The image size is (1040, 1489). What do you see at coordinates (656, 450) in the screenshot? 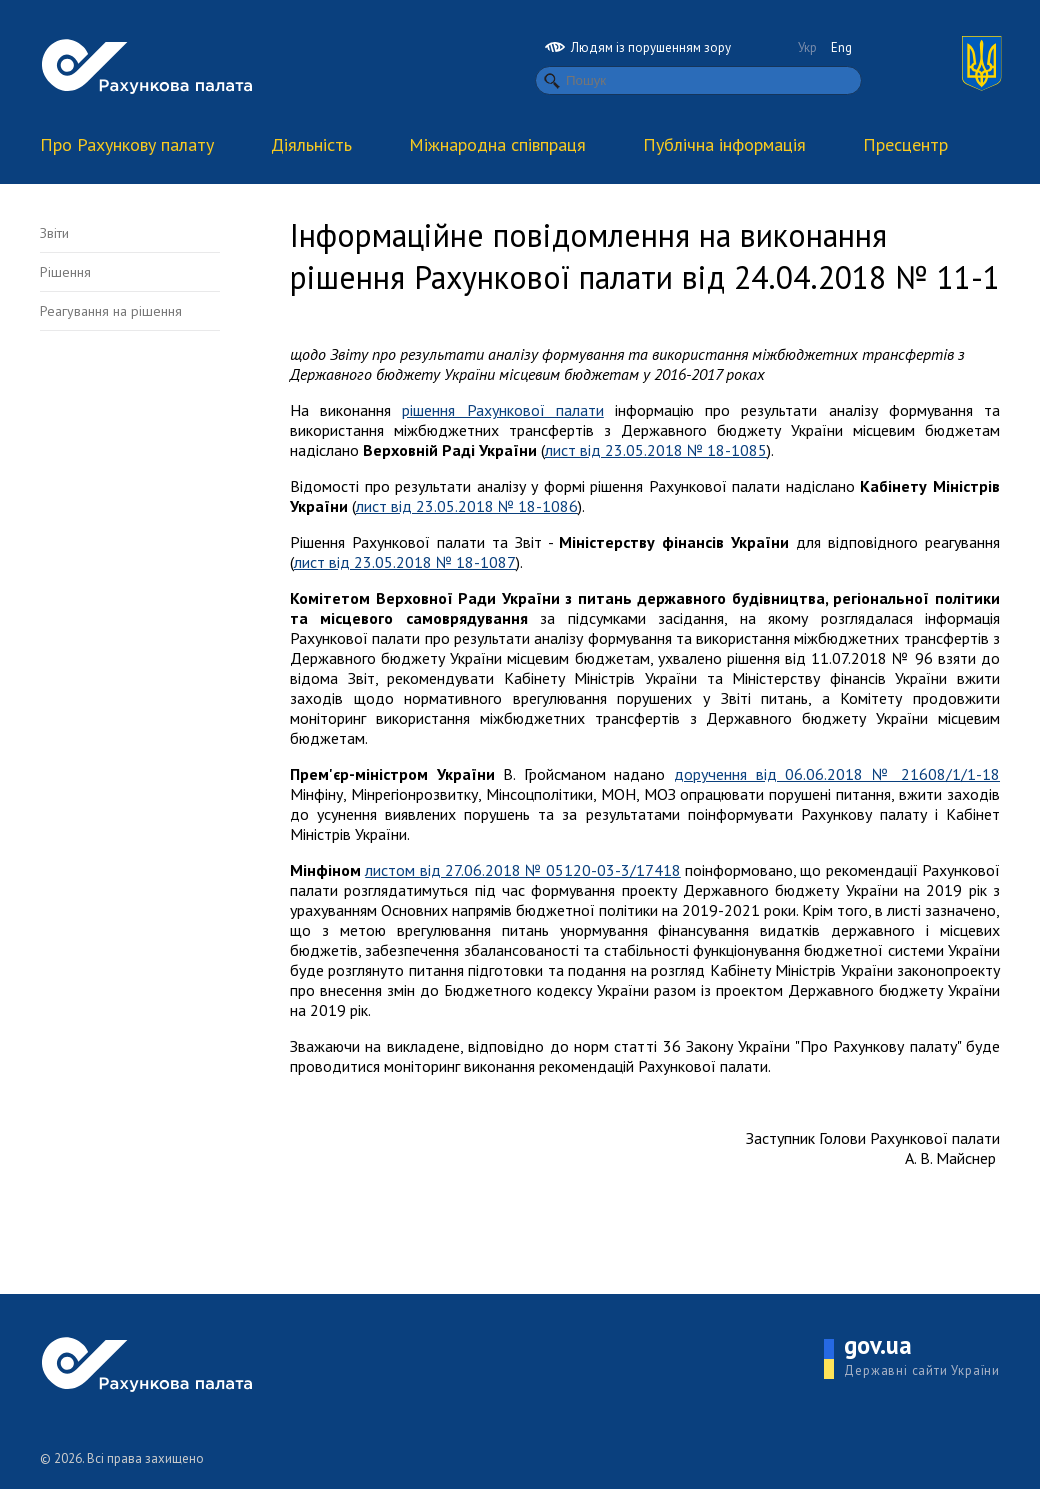
I see `лист від 23.05.2018 № 18-1085` at bounding box center [656, 450].